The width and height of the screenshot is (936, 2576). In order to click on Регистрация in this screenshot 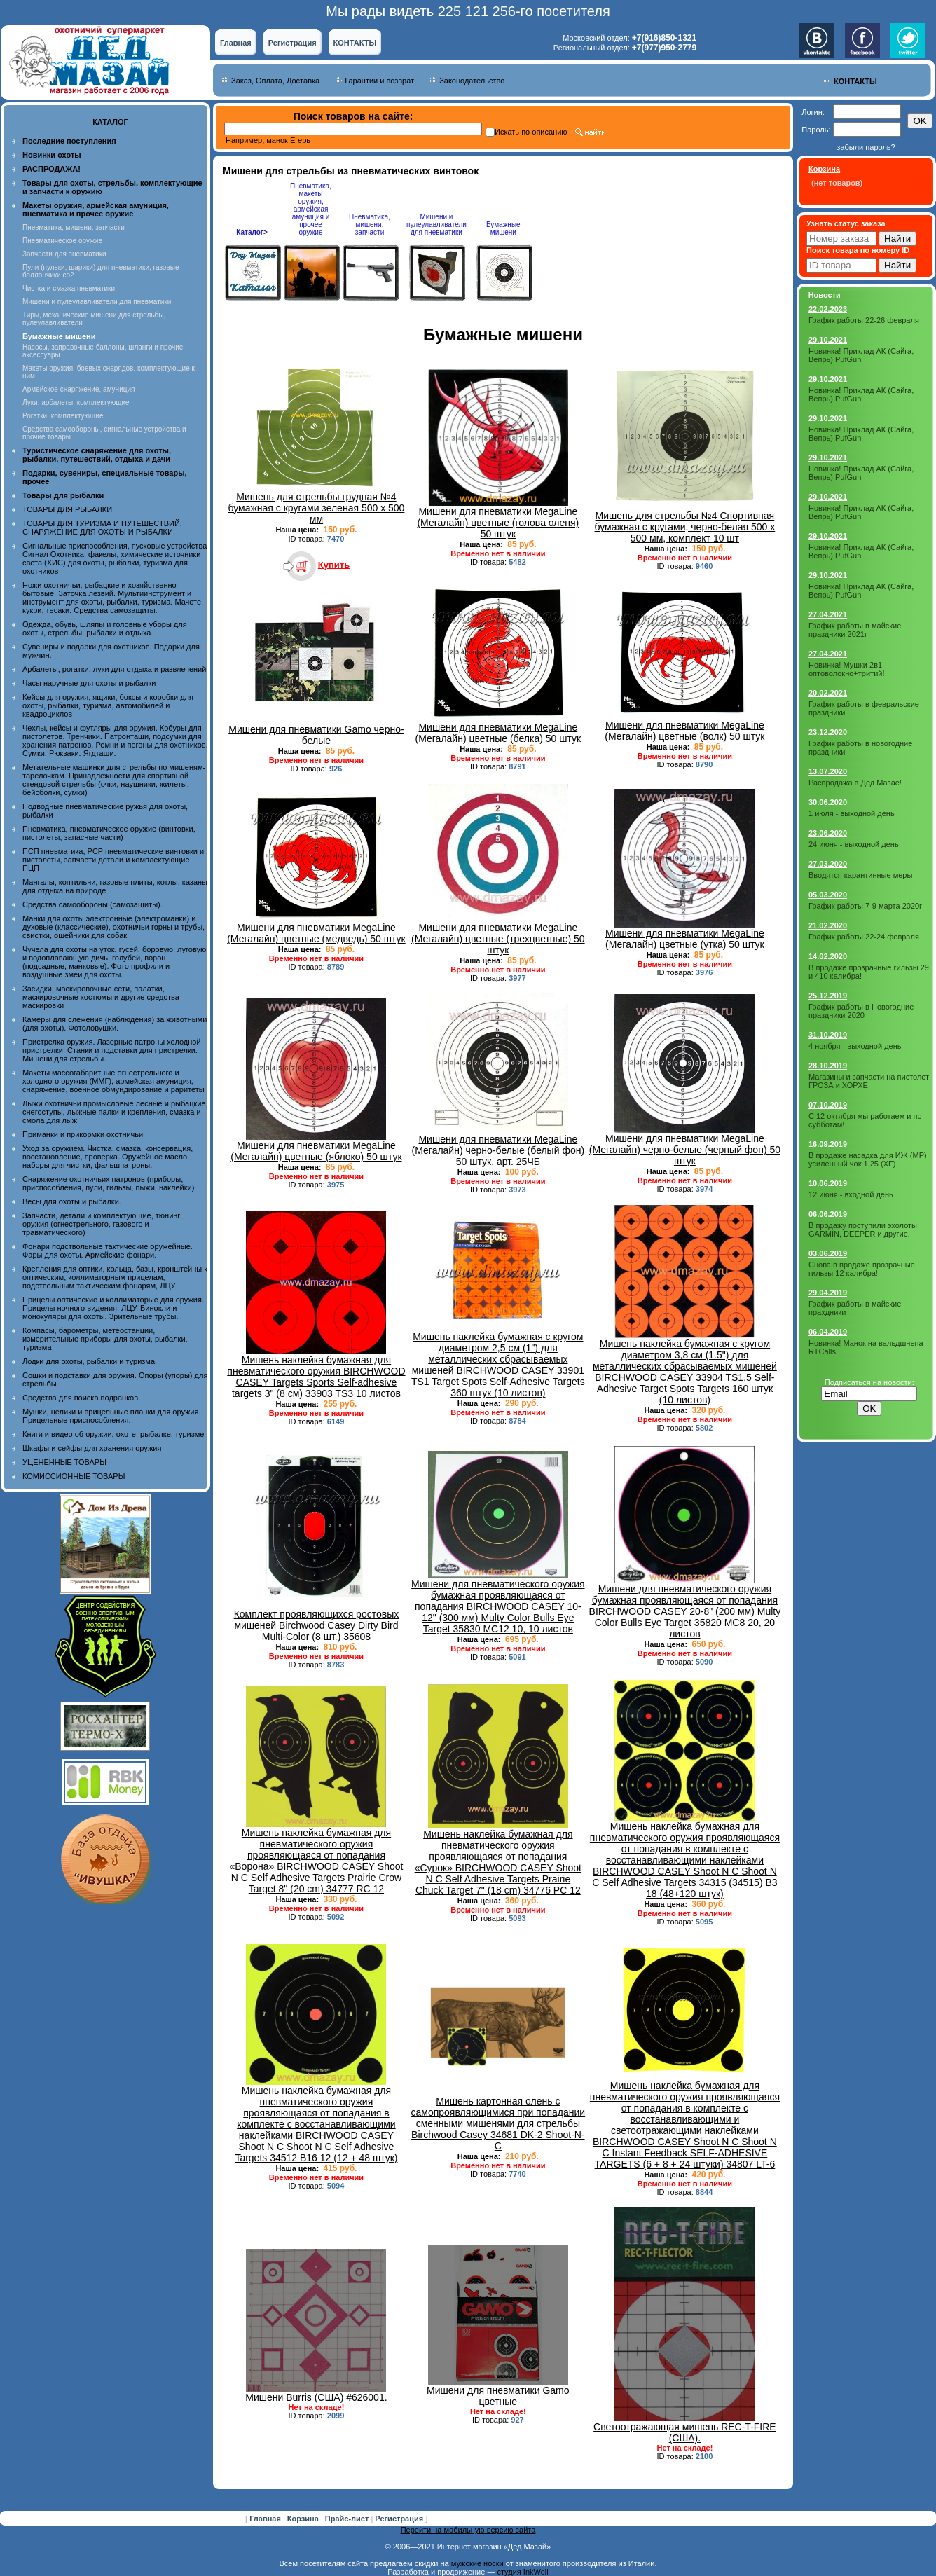, I will do `click(292, 43)`.